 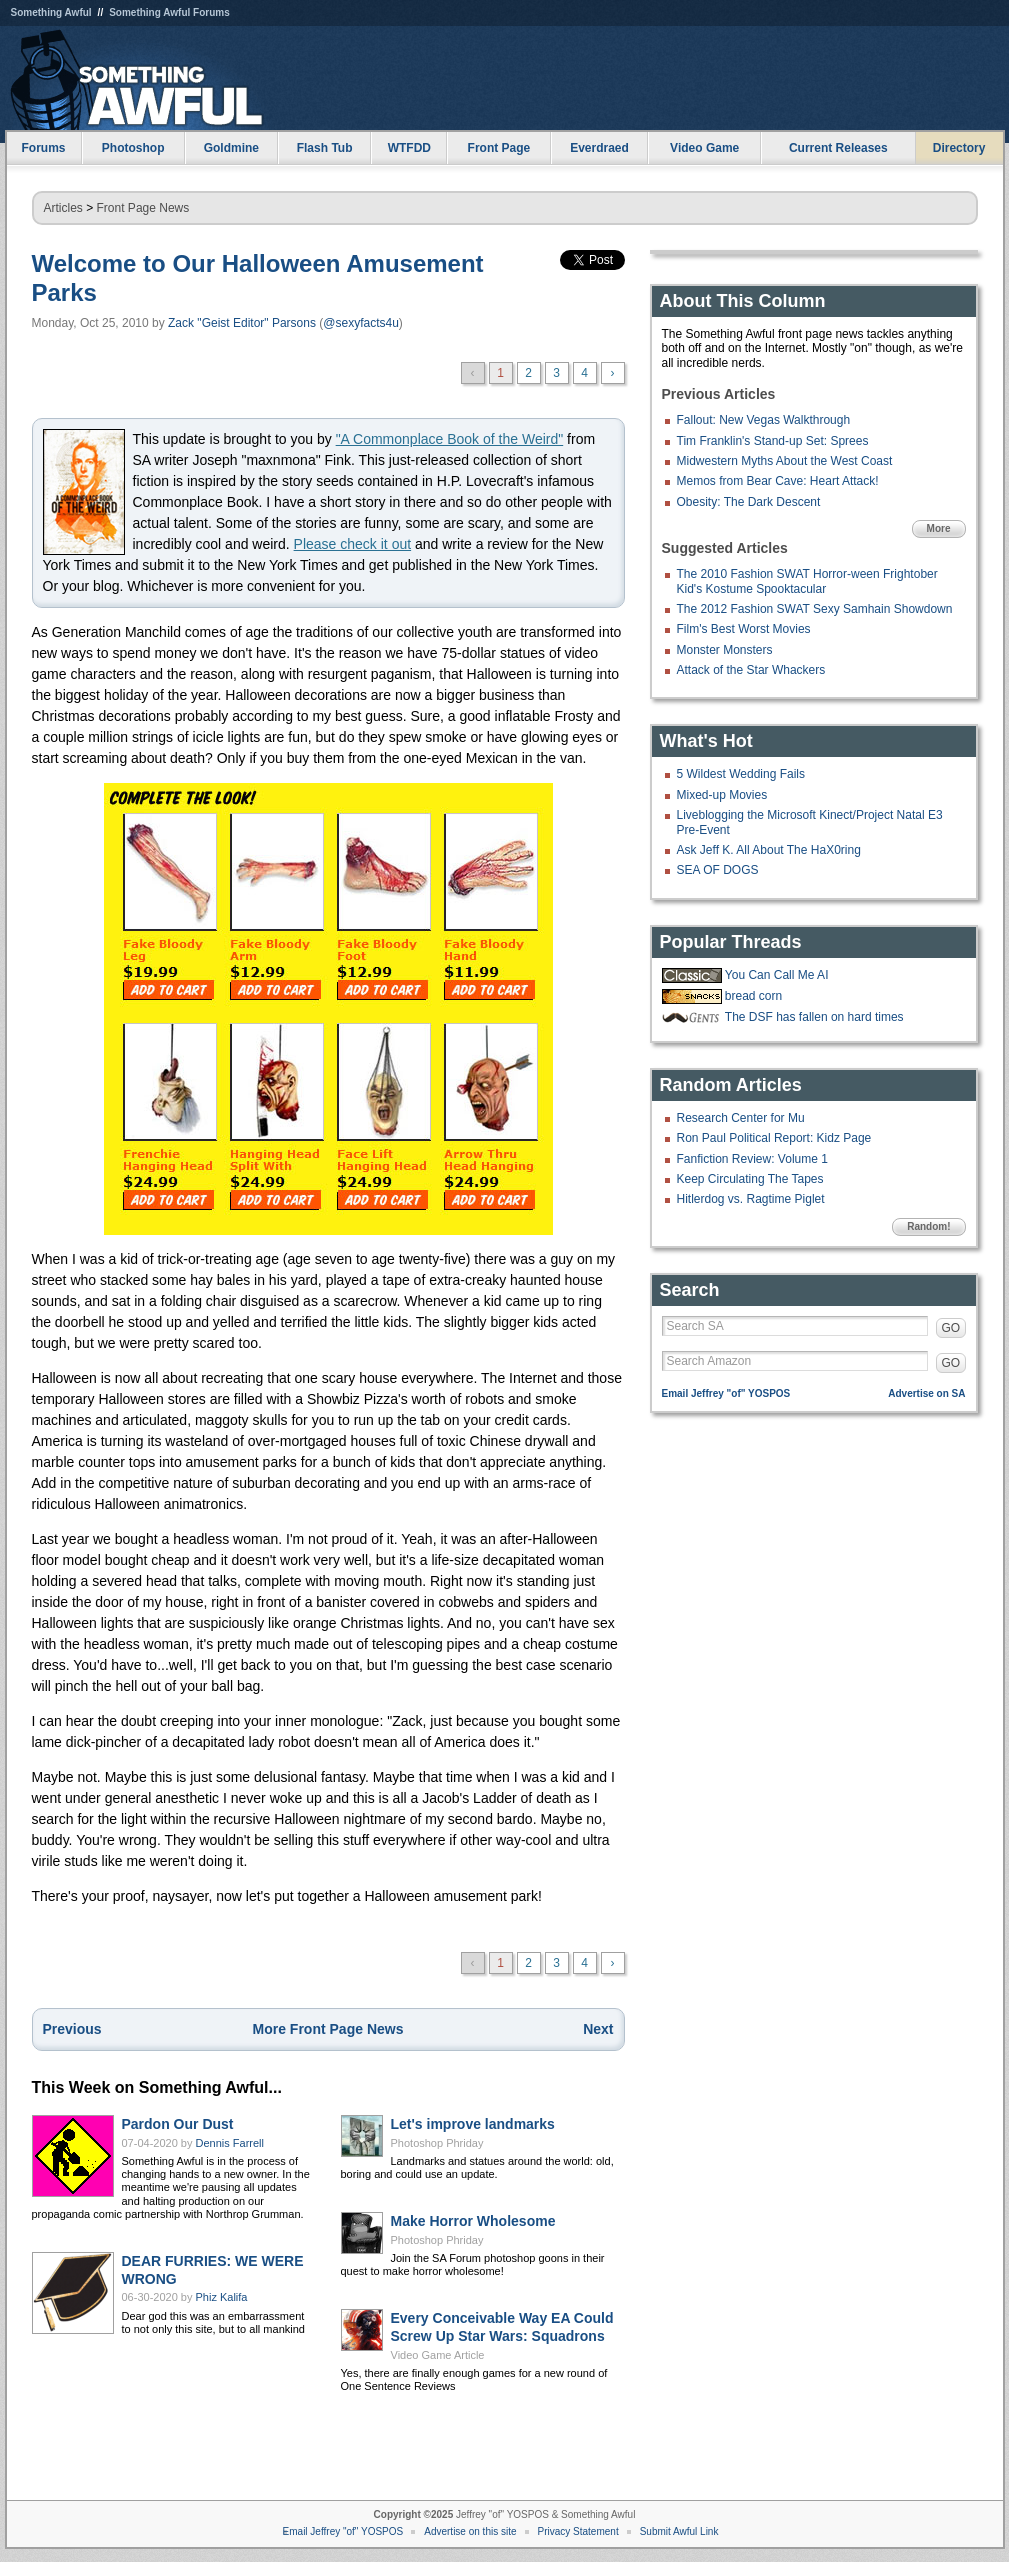 I want to click on The 2012 Fashion SWAT Sexy Samhain Showdown, so click(x=815, y=609).